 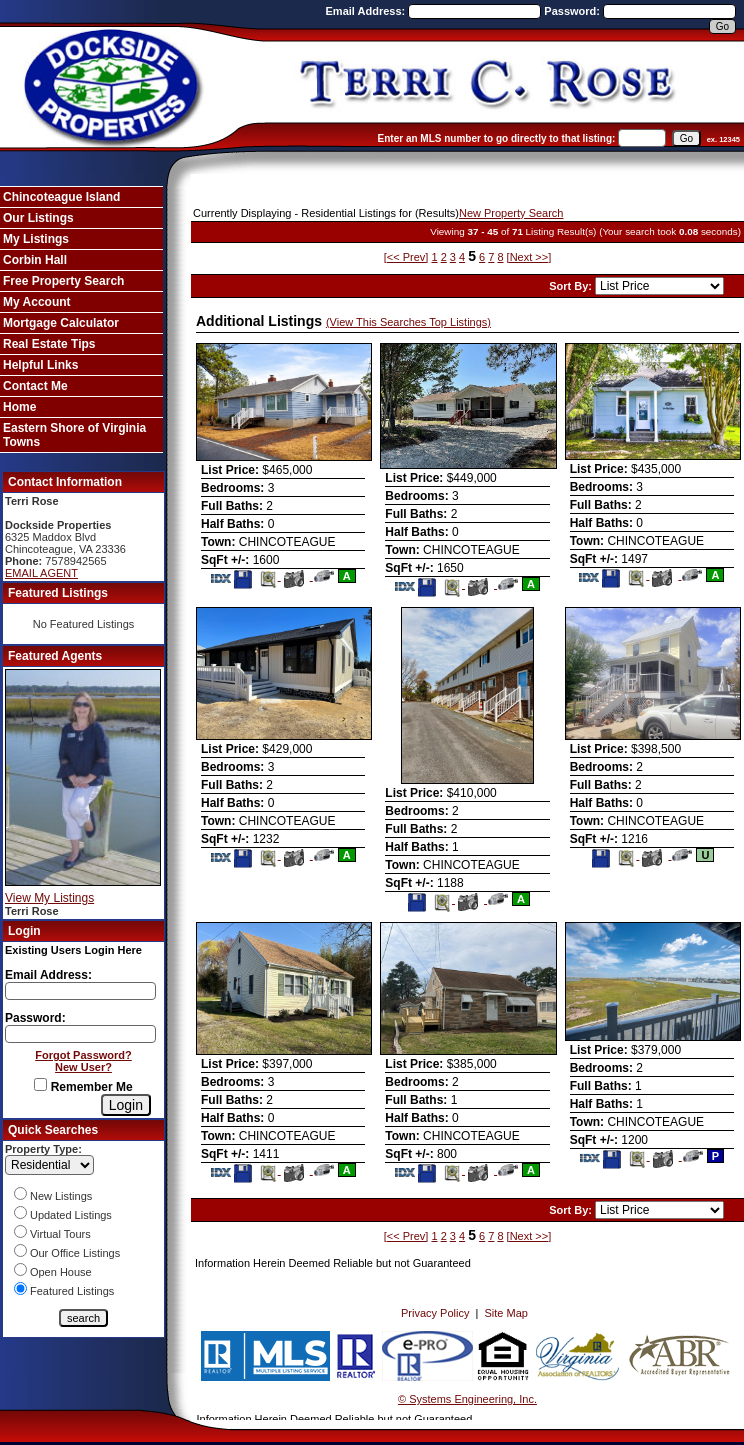 What do you see at coordinates (40, 365) in the screenshot?
I see `Helpful Links` at bounding box center [40, 365].